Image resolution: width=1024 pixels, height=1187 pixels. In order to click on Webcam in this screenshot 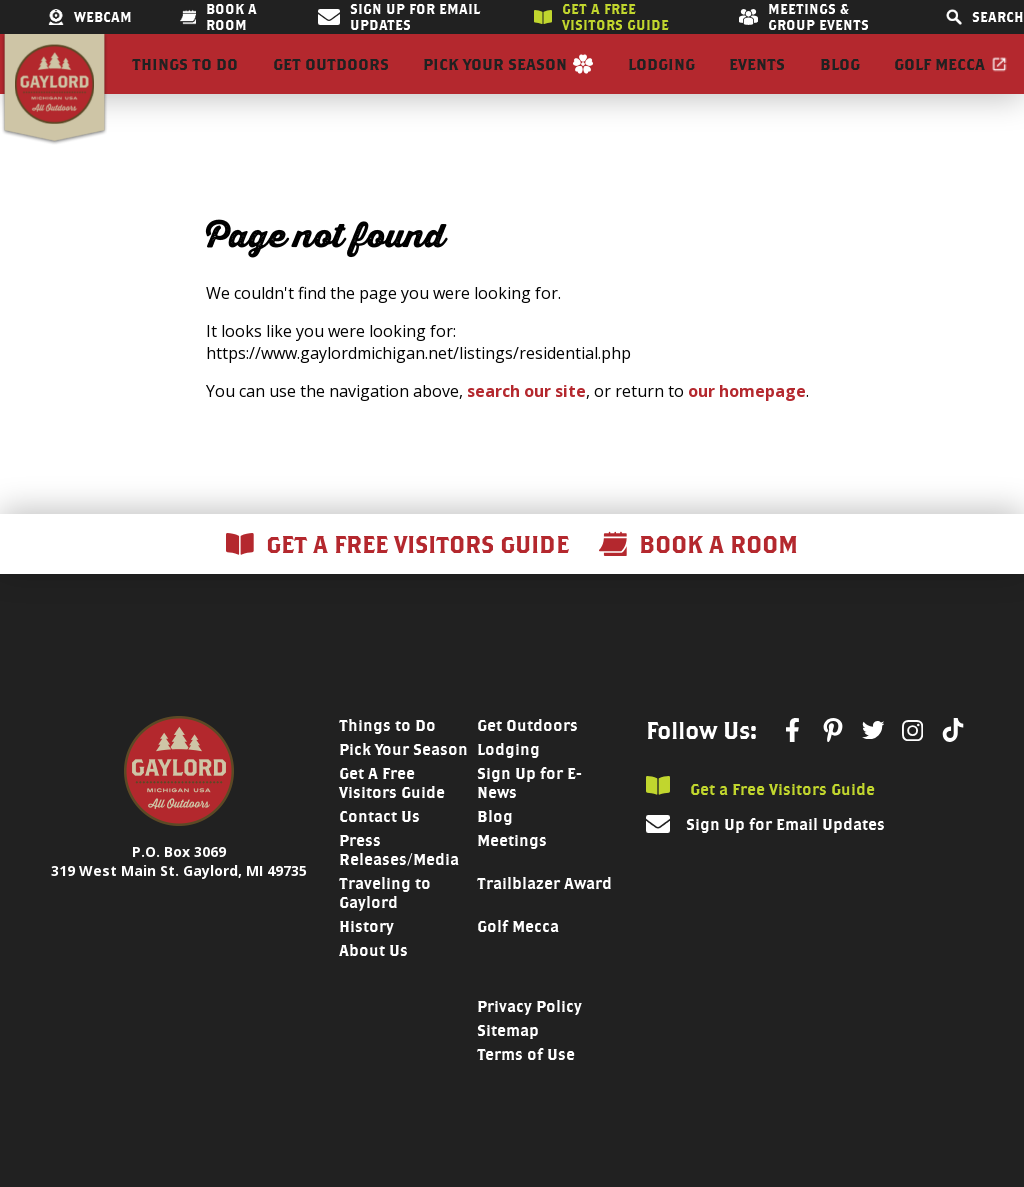, I will do `click(90, 17)`.